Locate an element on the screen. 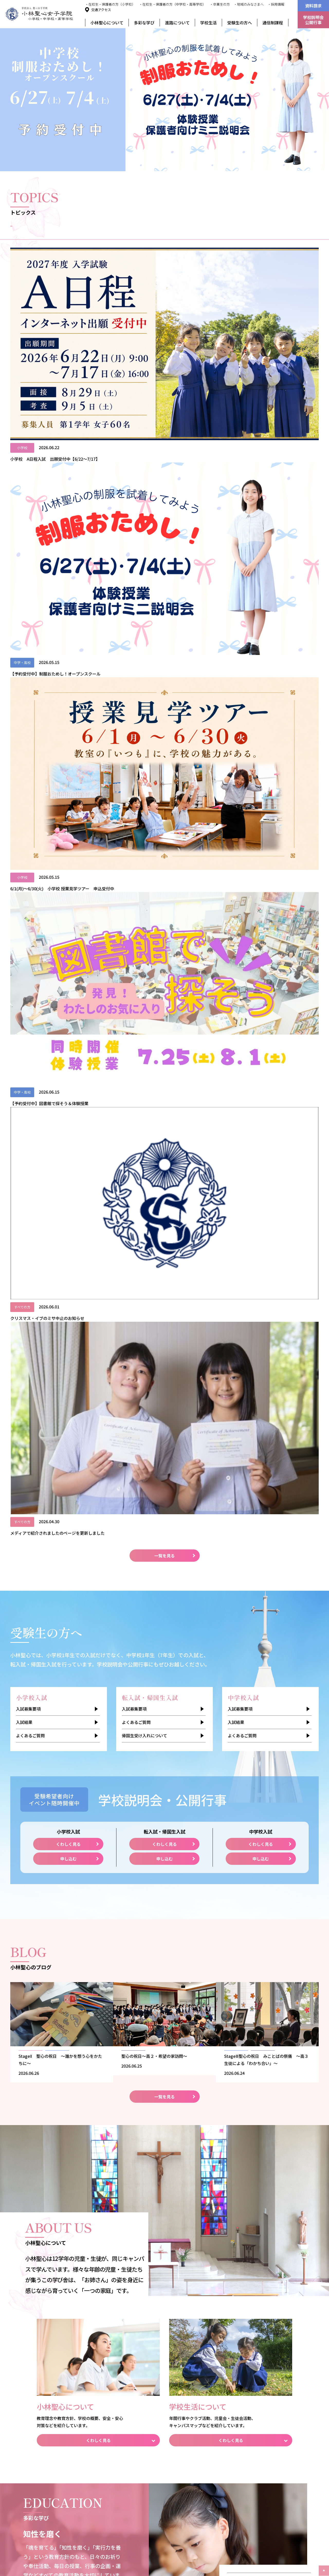 This screenshot has width=329, height=2576. 国際理解教育 is located at coordinates (239, 1549).